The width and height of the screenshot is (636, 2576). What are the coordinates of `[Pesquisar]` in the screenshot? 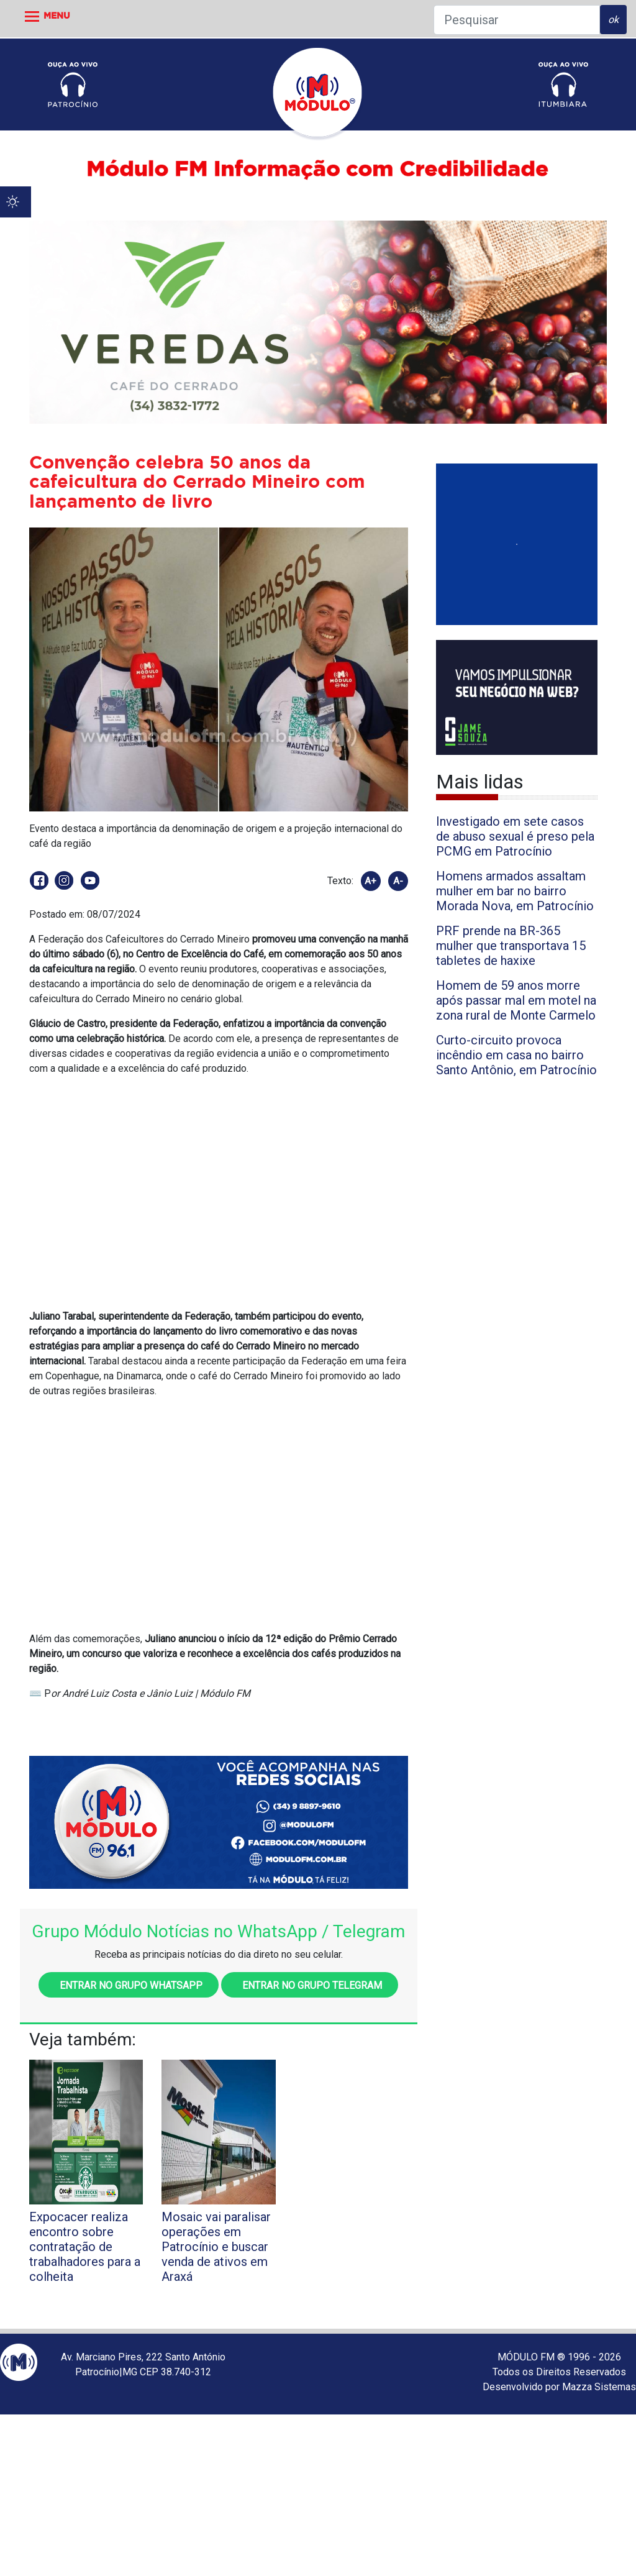 It's located at (517, 20).